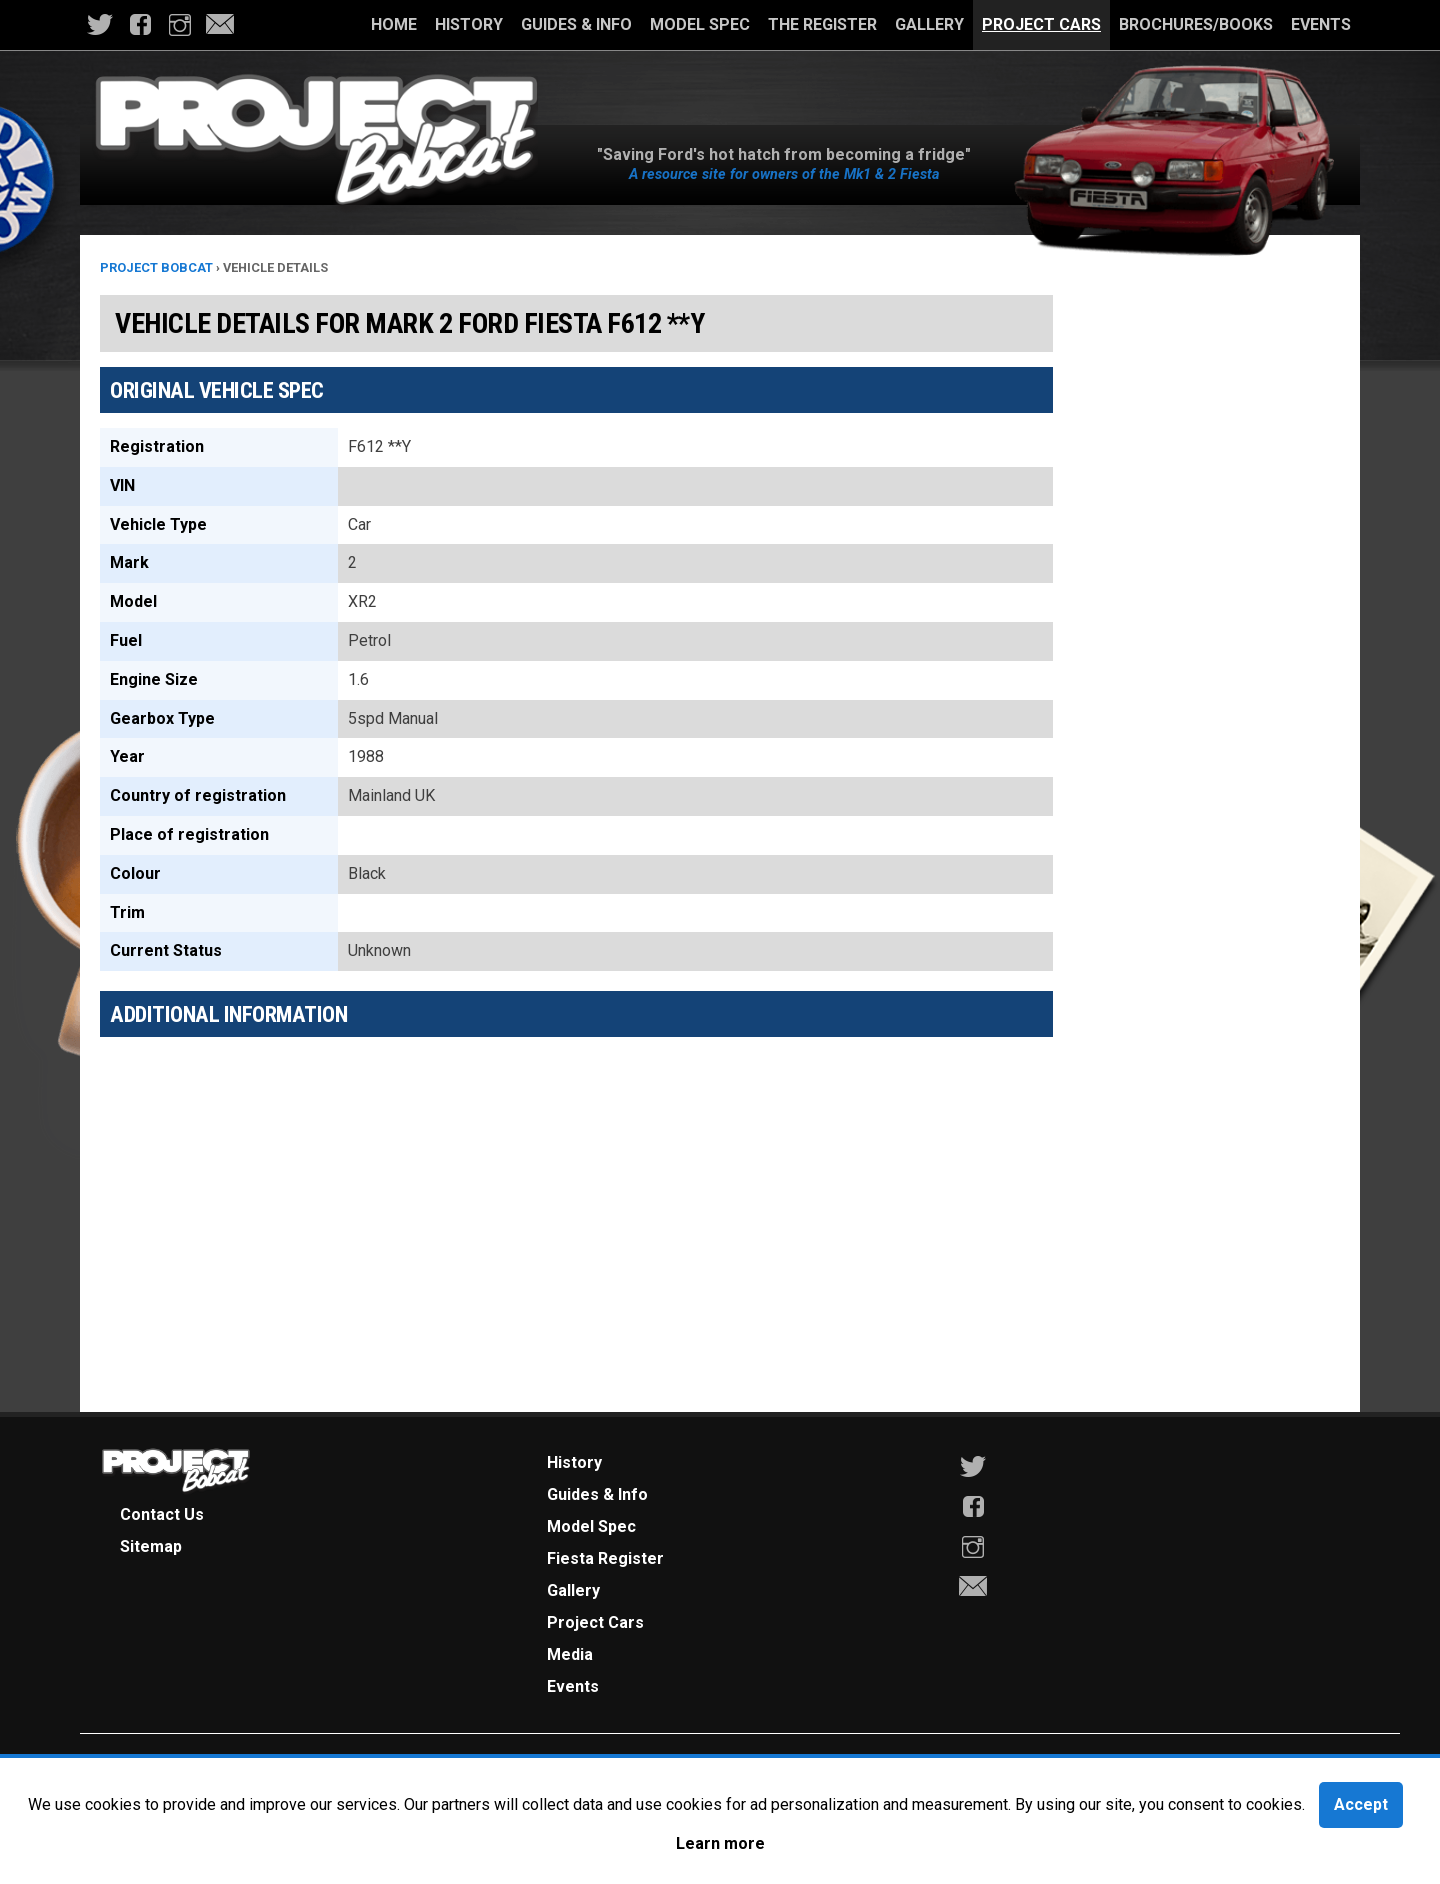 The height and width of the screenshot is (1884, 1440). I want to click on Home, so click(394, 24).